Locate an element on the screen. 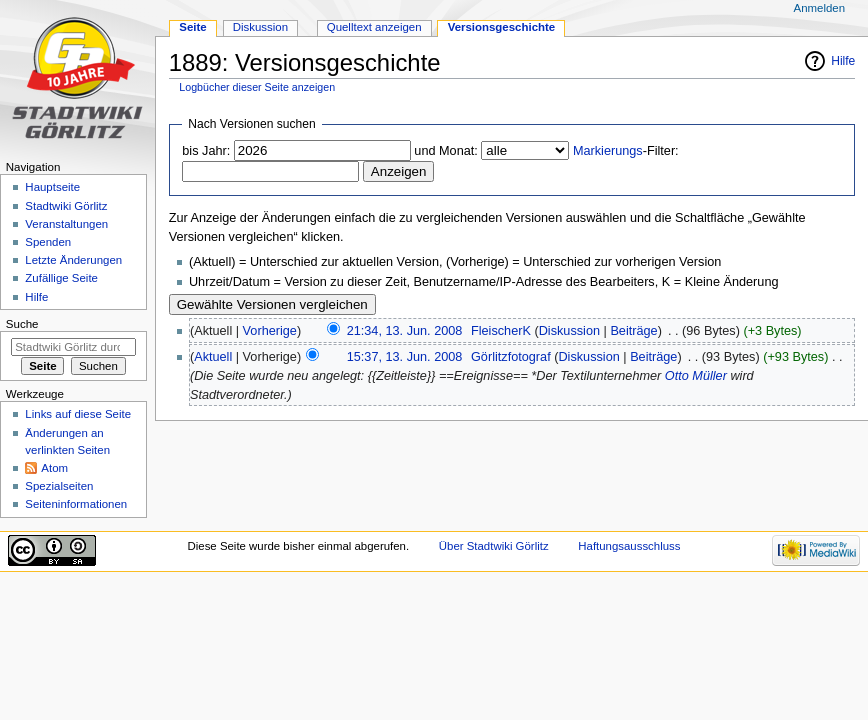 The height and width of the screenshot is (720, 868). Links auf diese Seite is located at coordinates (78, 414).